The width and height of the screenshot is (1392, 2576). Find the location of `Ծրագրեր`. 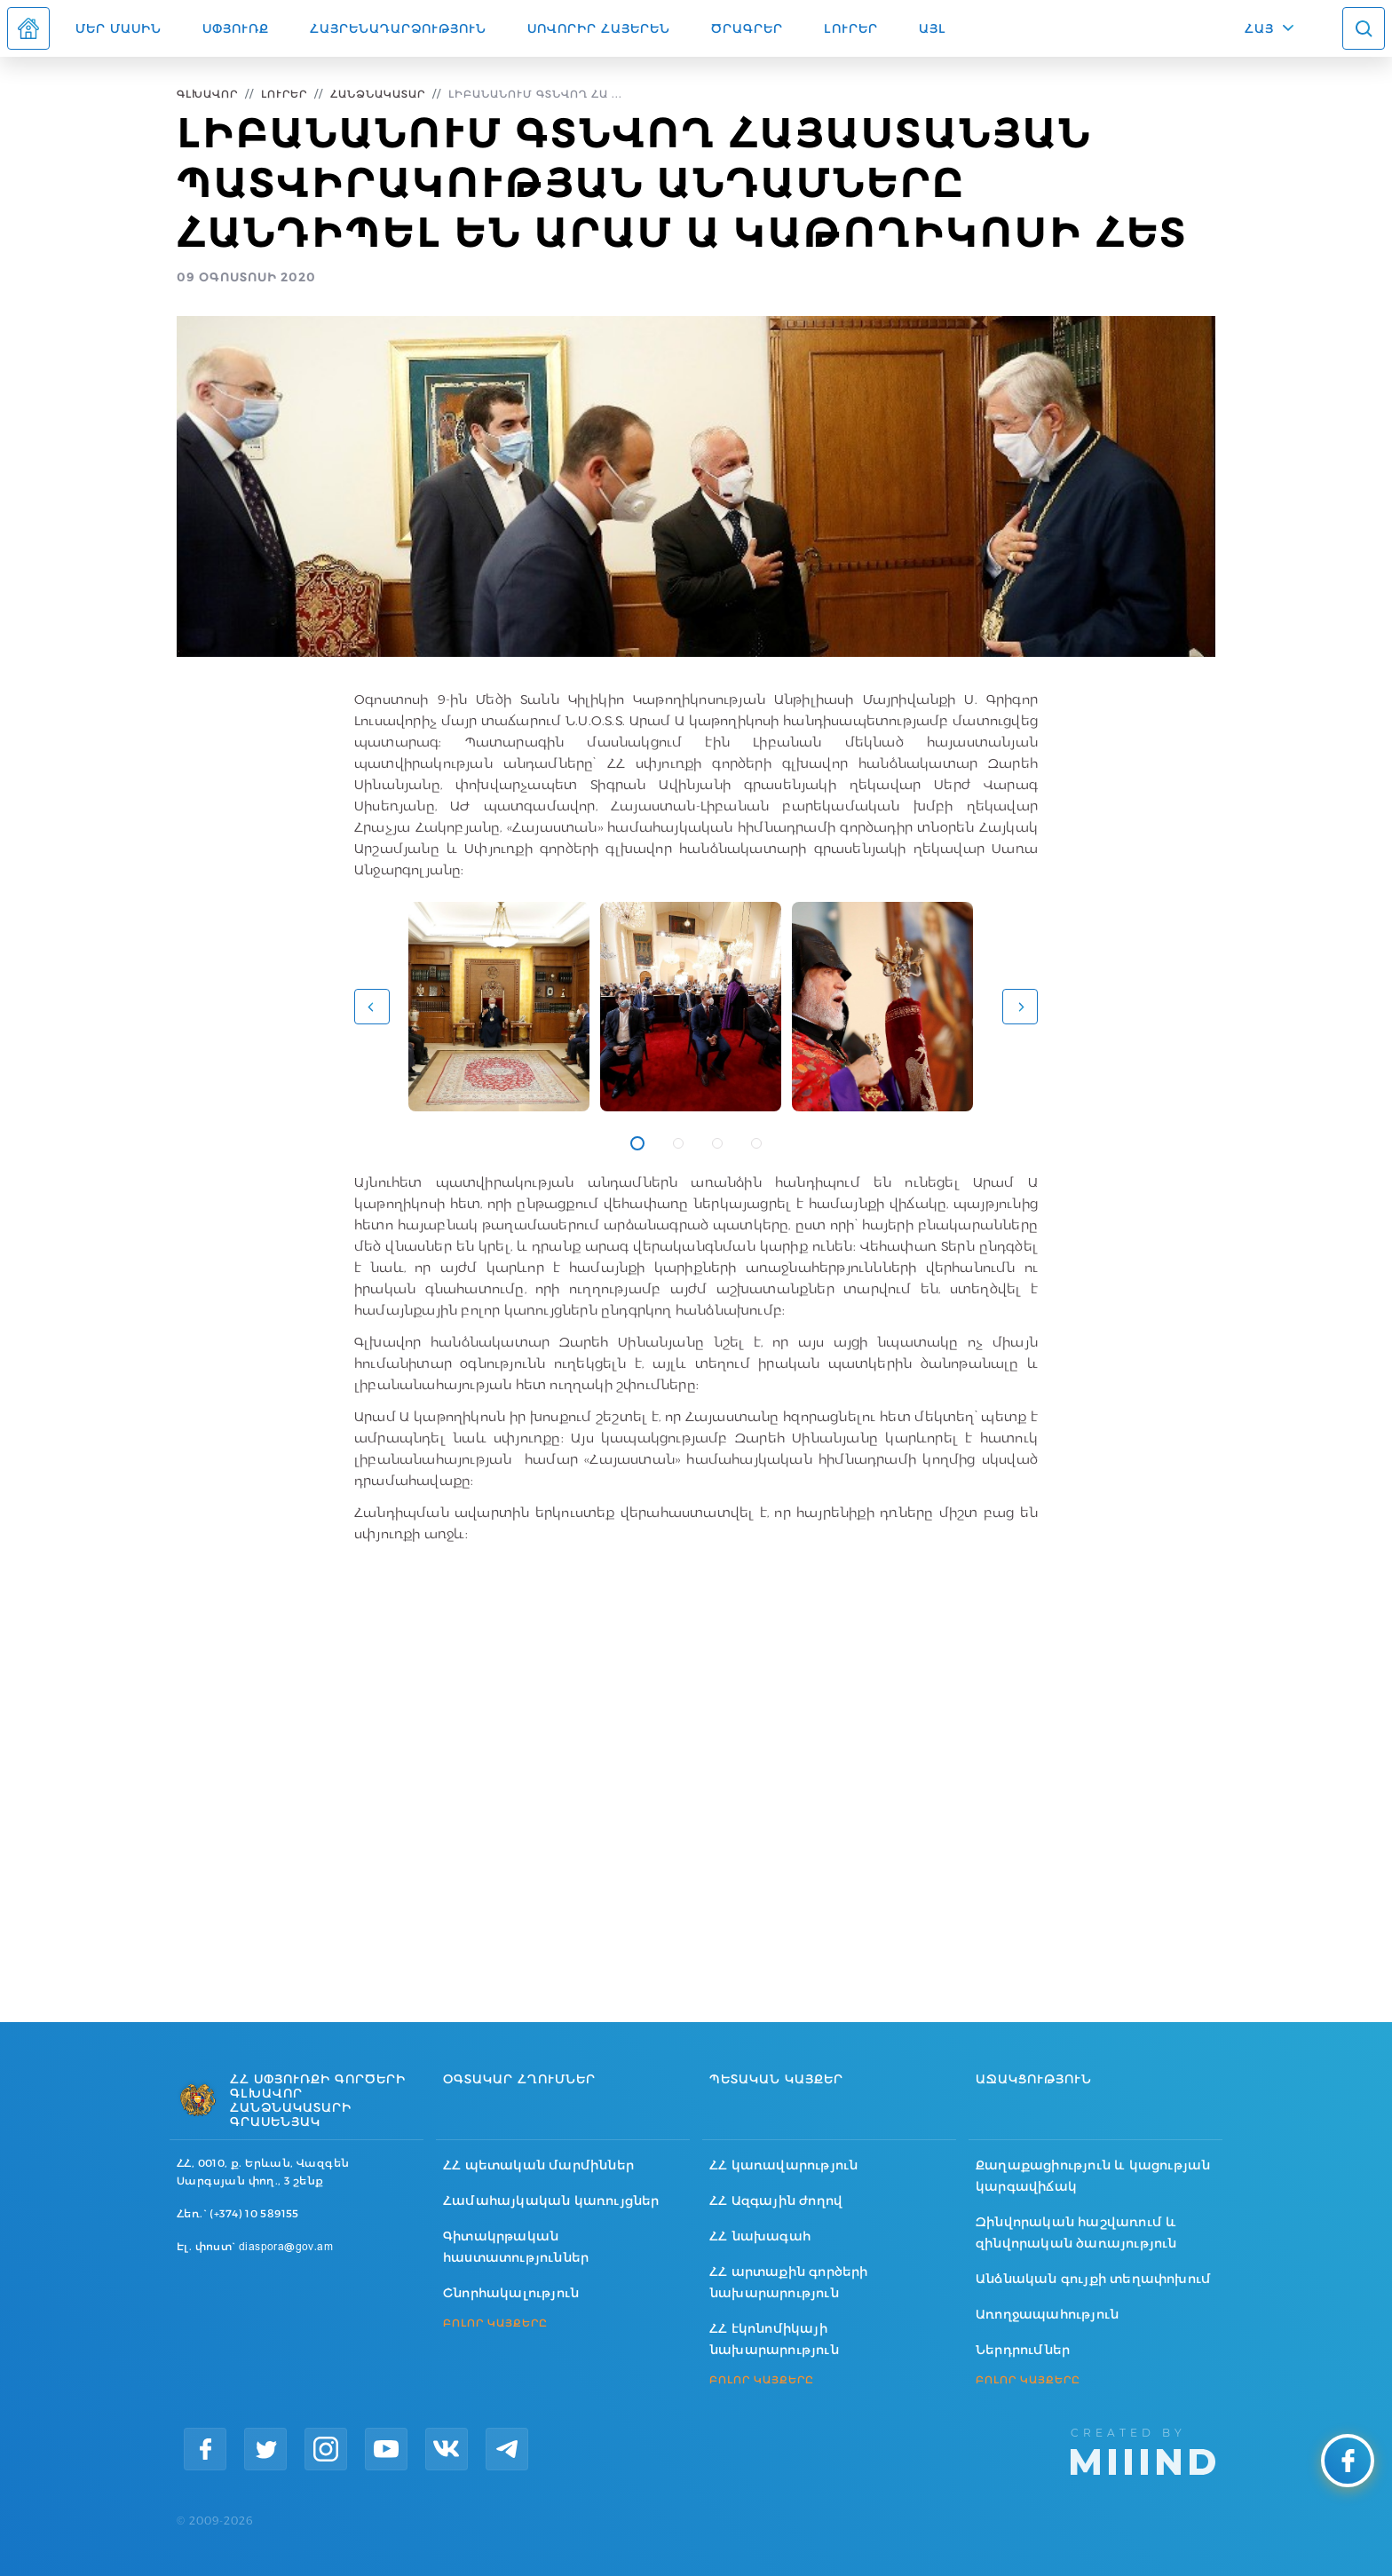

Ծրագրեր is located at coordinates (747, 28).